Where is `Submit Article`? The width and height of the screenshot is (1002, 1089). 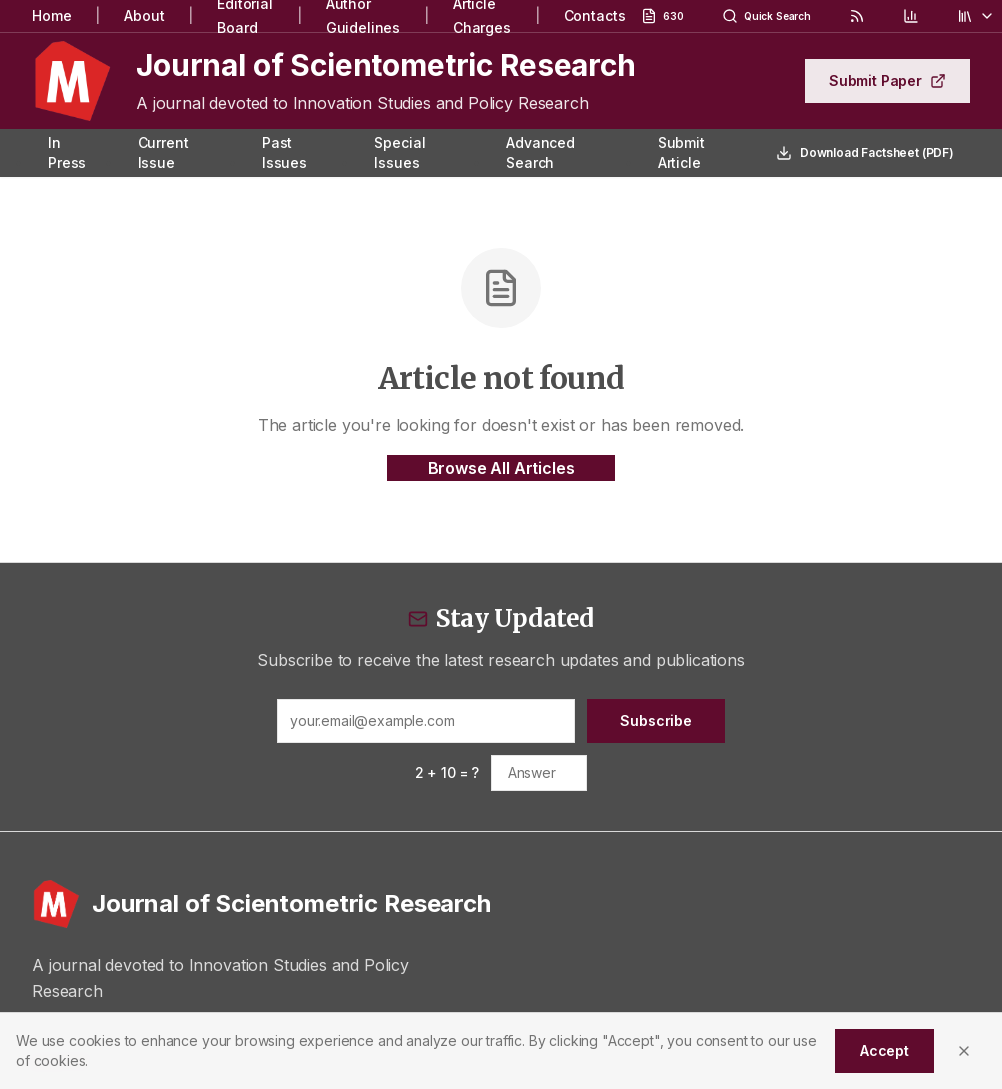
Submit Article is located at coordinates (681, 152).